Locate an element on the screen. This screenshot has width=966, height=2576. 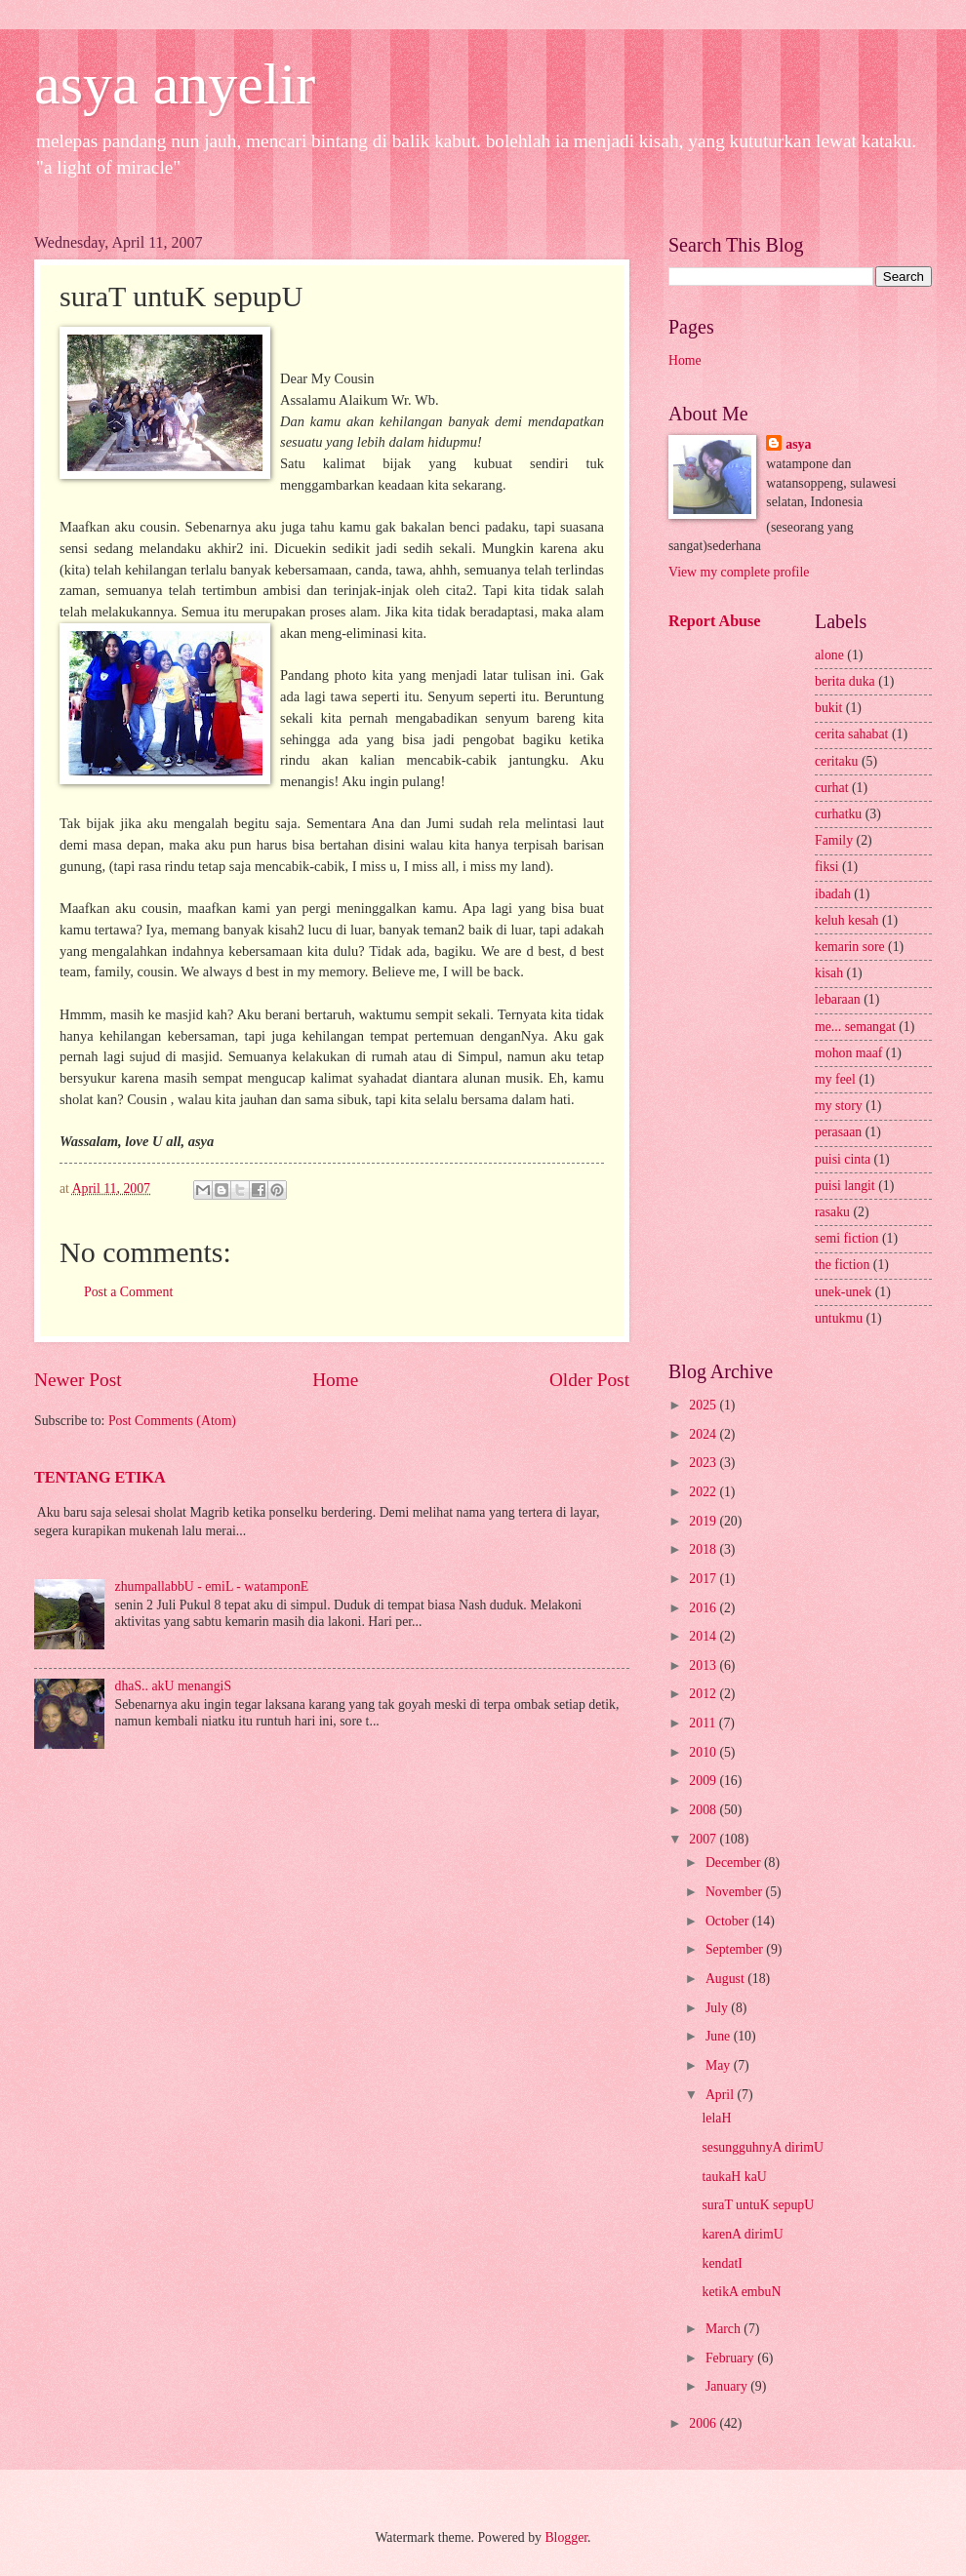
sesungguhnyA dirimU is located at coordinates (763, 2147).